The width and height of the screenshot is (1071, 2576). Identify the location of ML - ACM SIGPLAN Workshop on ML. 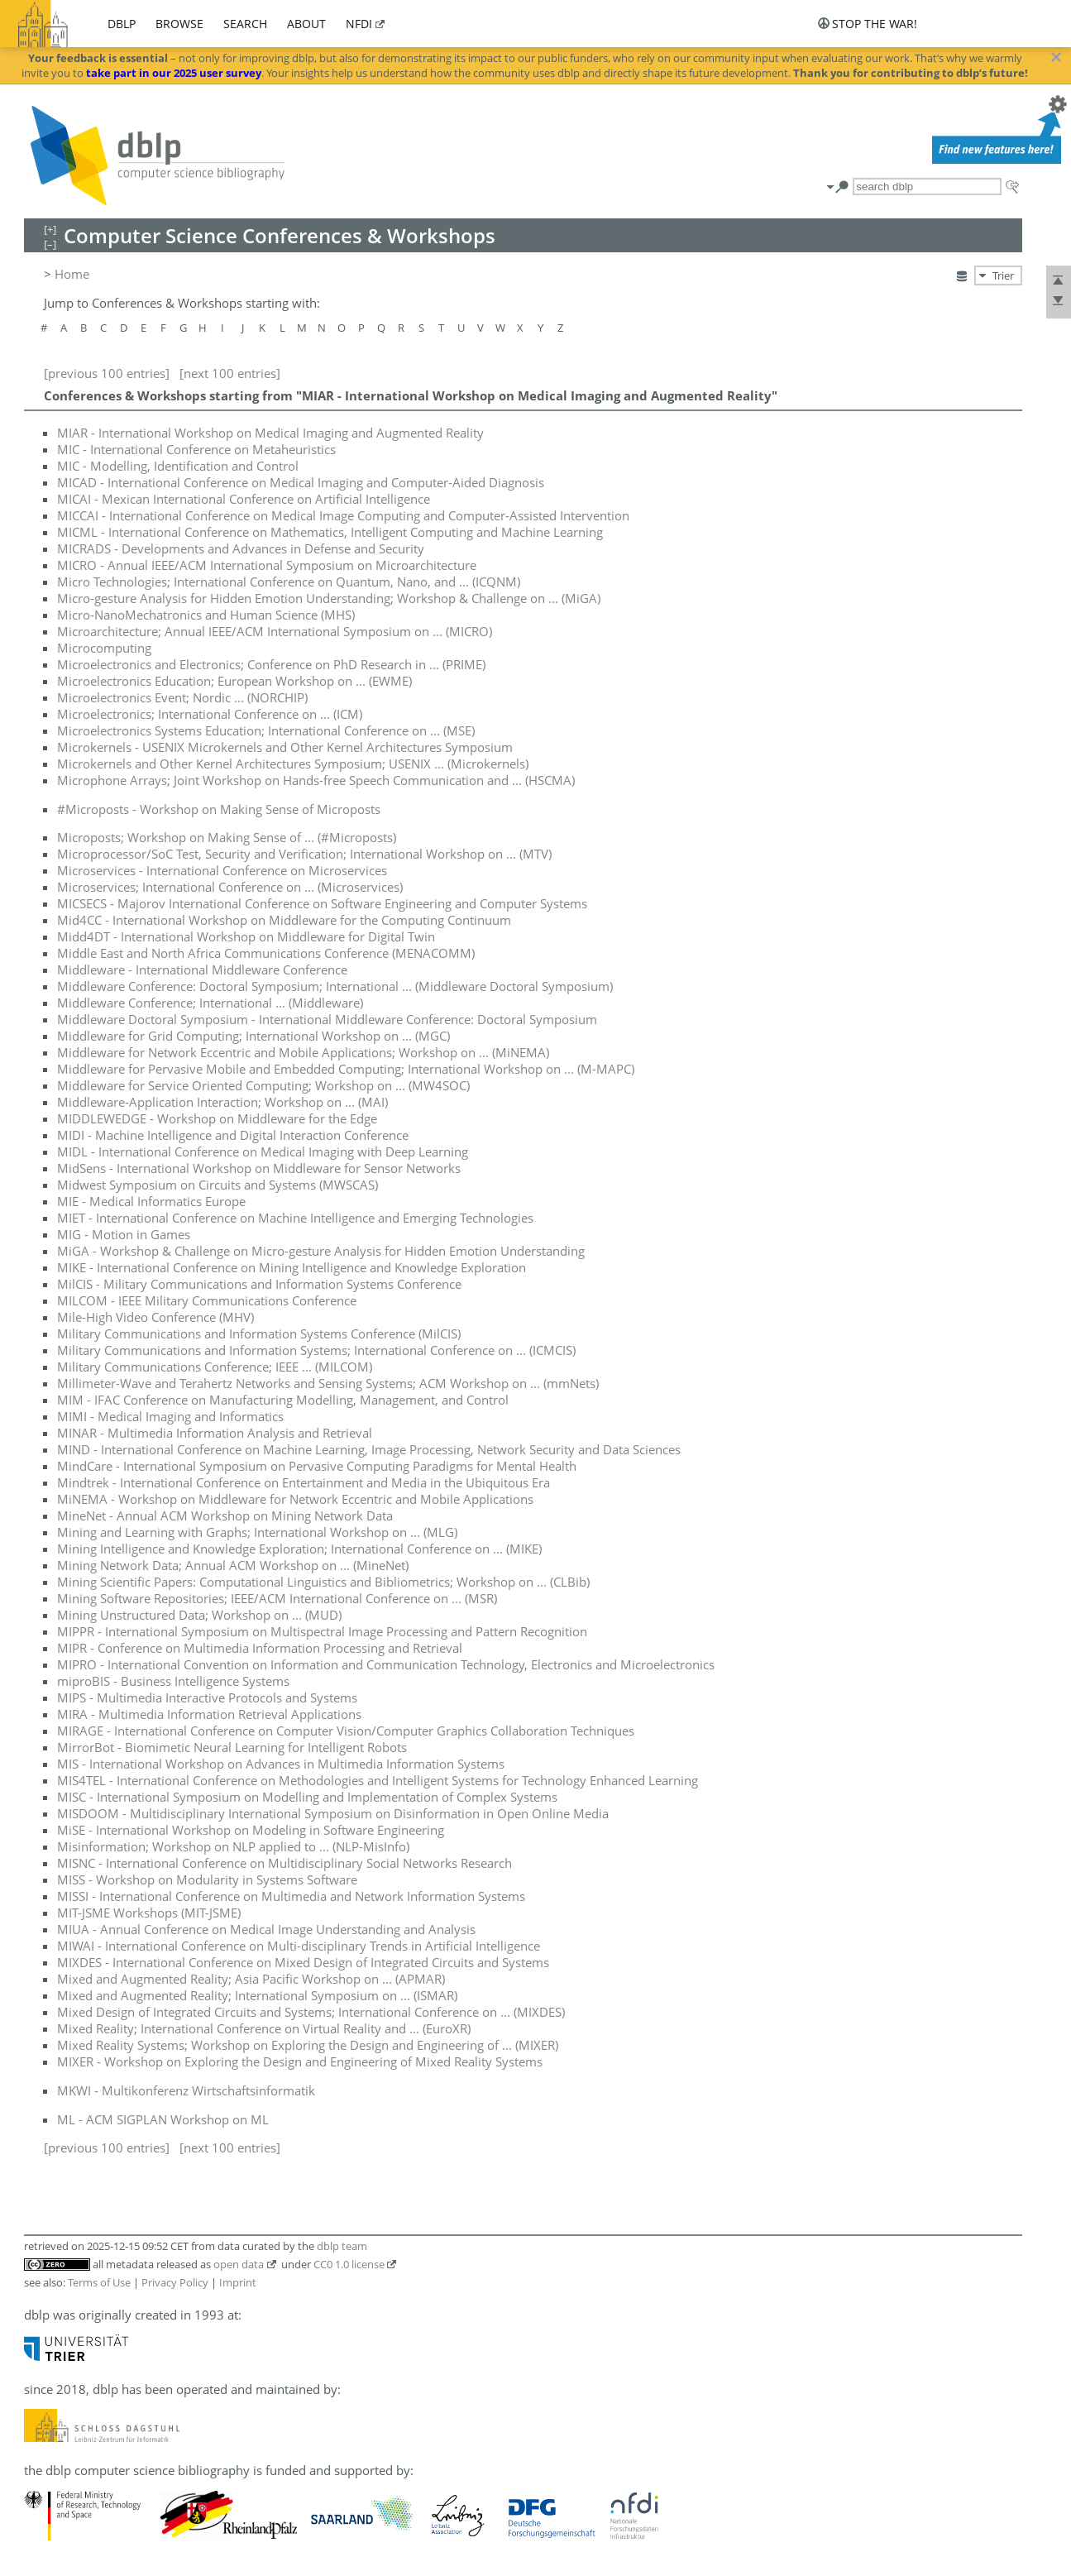
(163, 2119).